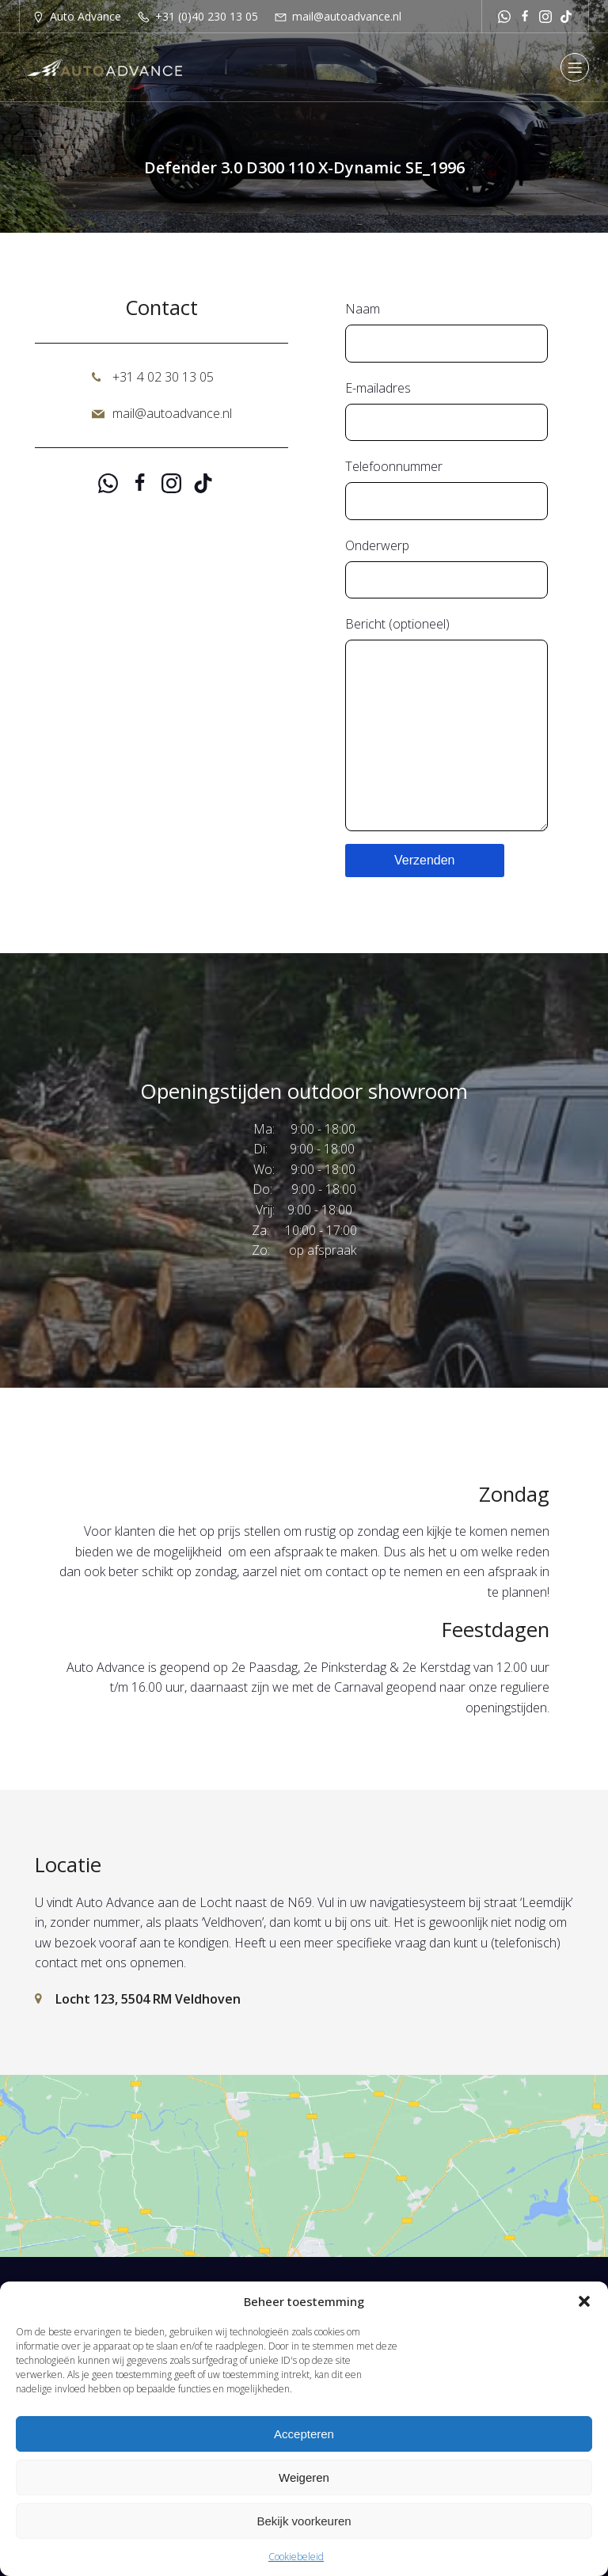 The image size is (608, 2576). What do you see at coordinates (446, 410) in the screenshot?
I see `E-mailadres` at bounding box center [446, 410].